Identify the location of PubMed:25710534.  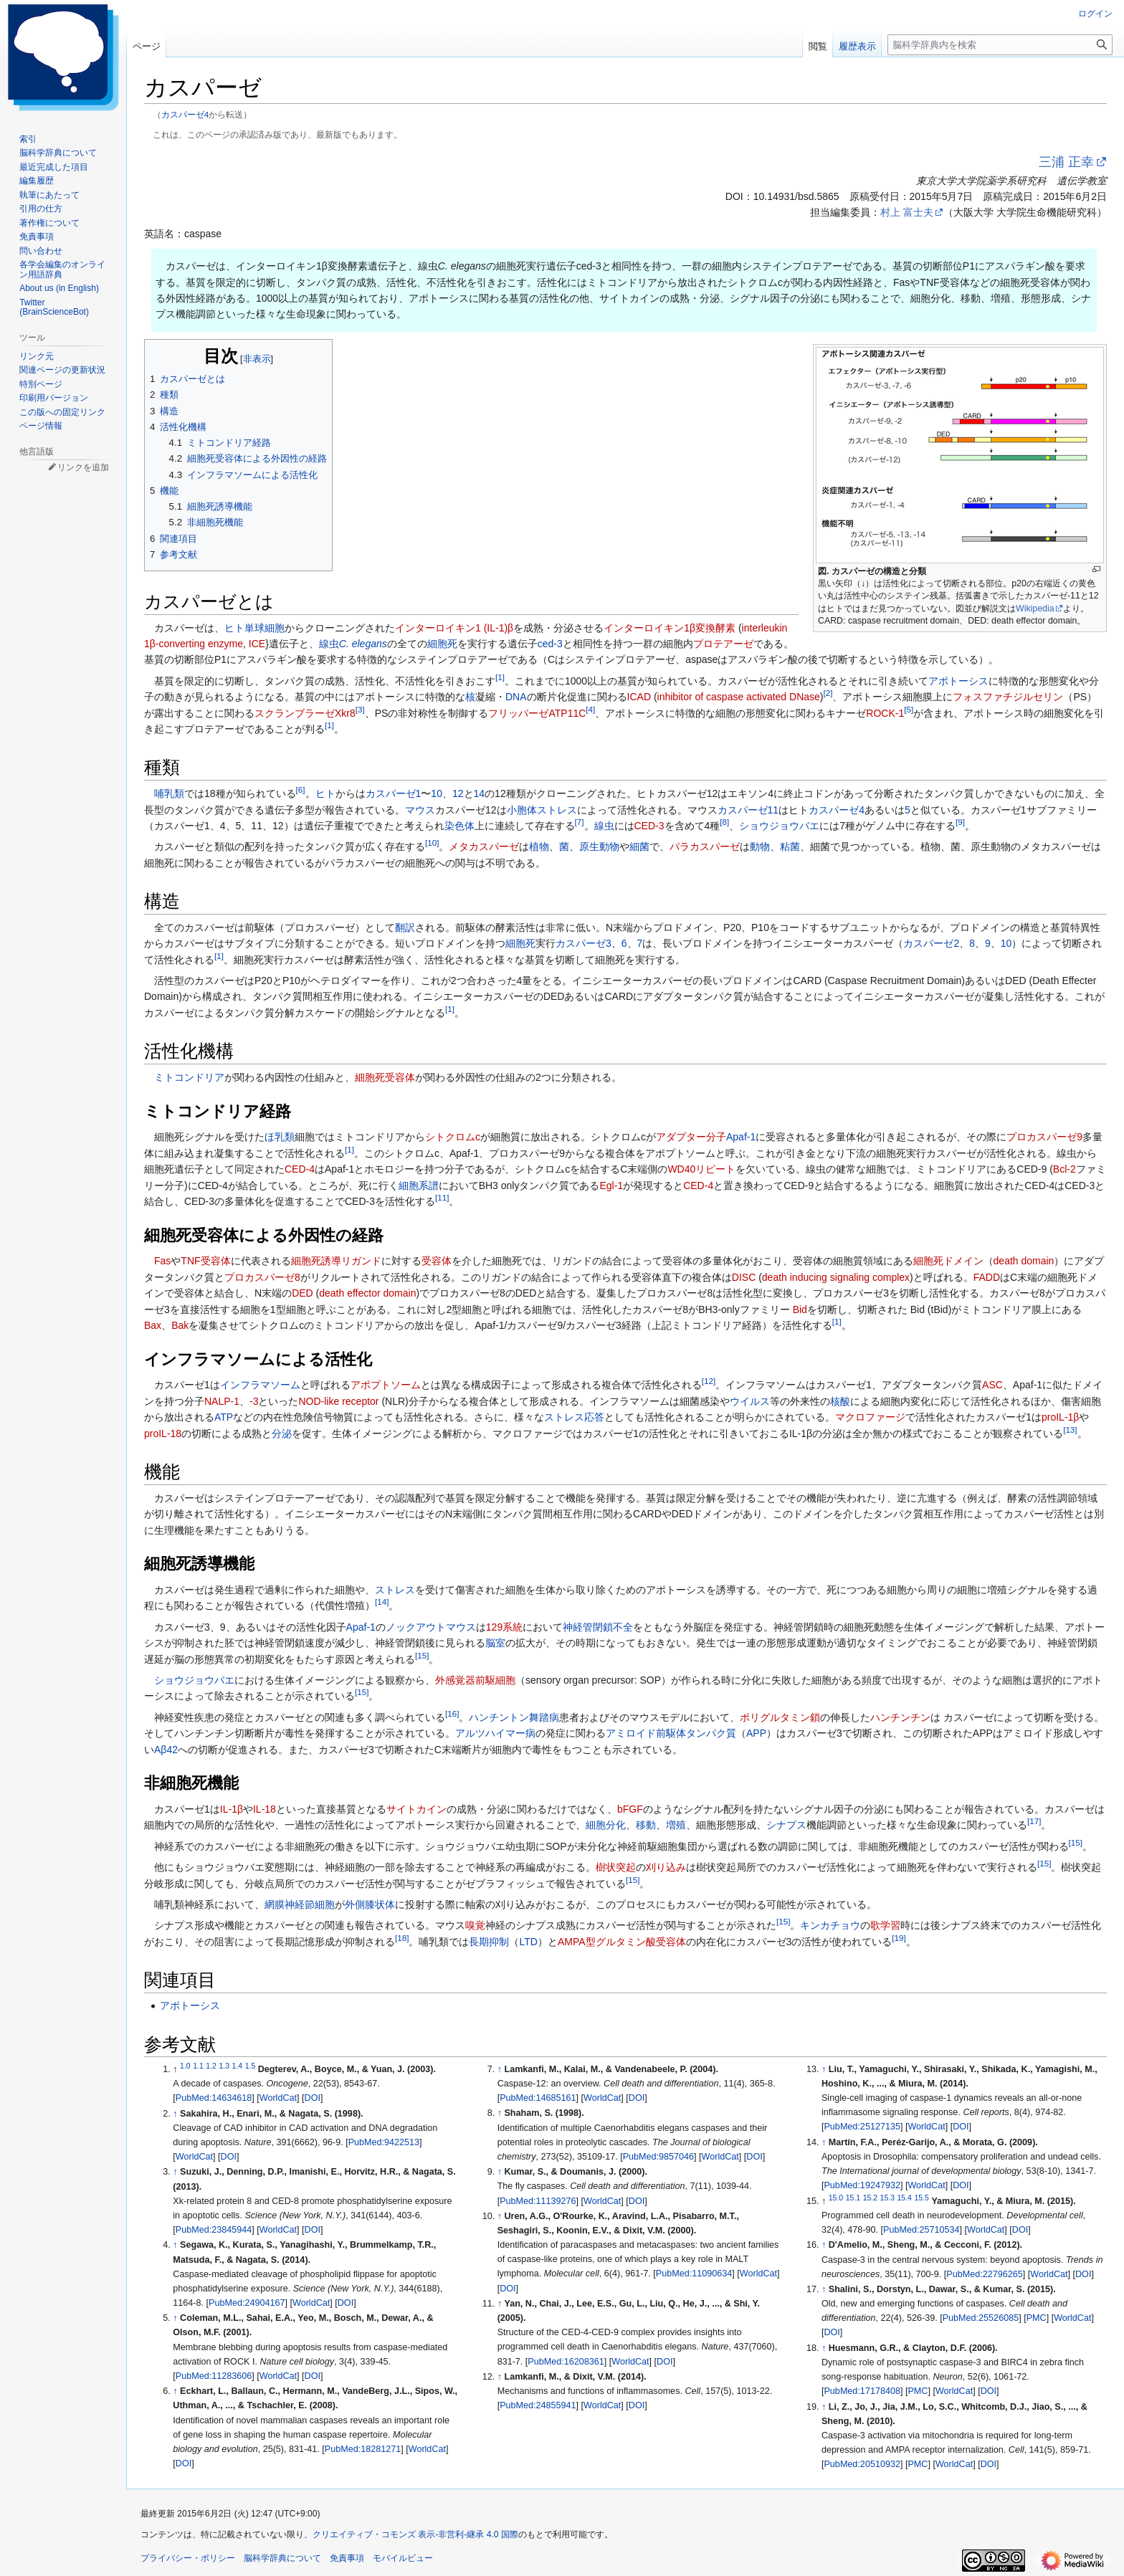
(921, 2230).